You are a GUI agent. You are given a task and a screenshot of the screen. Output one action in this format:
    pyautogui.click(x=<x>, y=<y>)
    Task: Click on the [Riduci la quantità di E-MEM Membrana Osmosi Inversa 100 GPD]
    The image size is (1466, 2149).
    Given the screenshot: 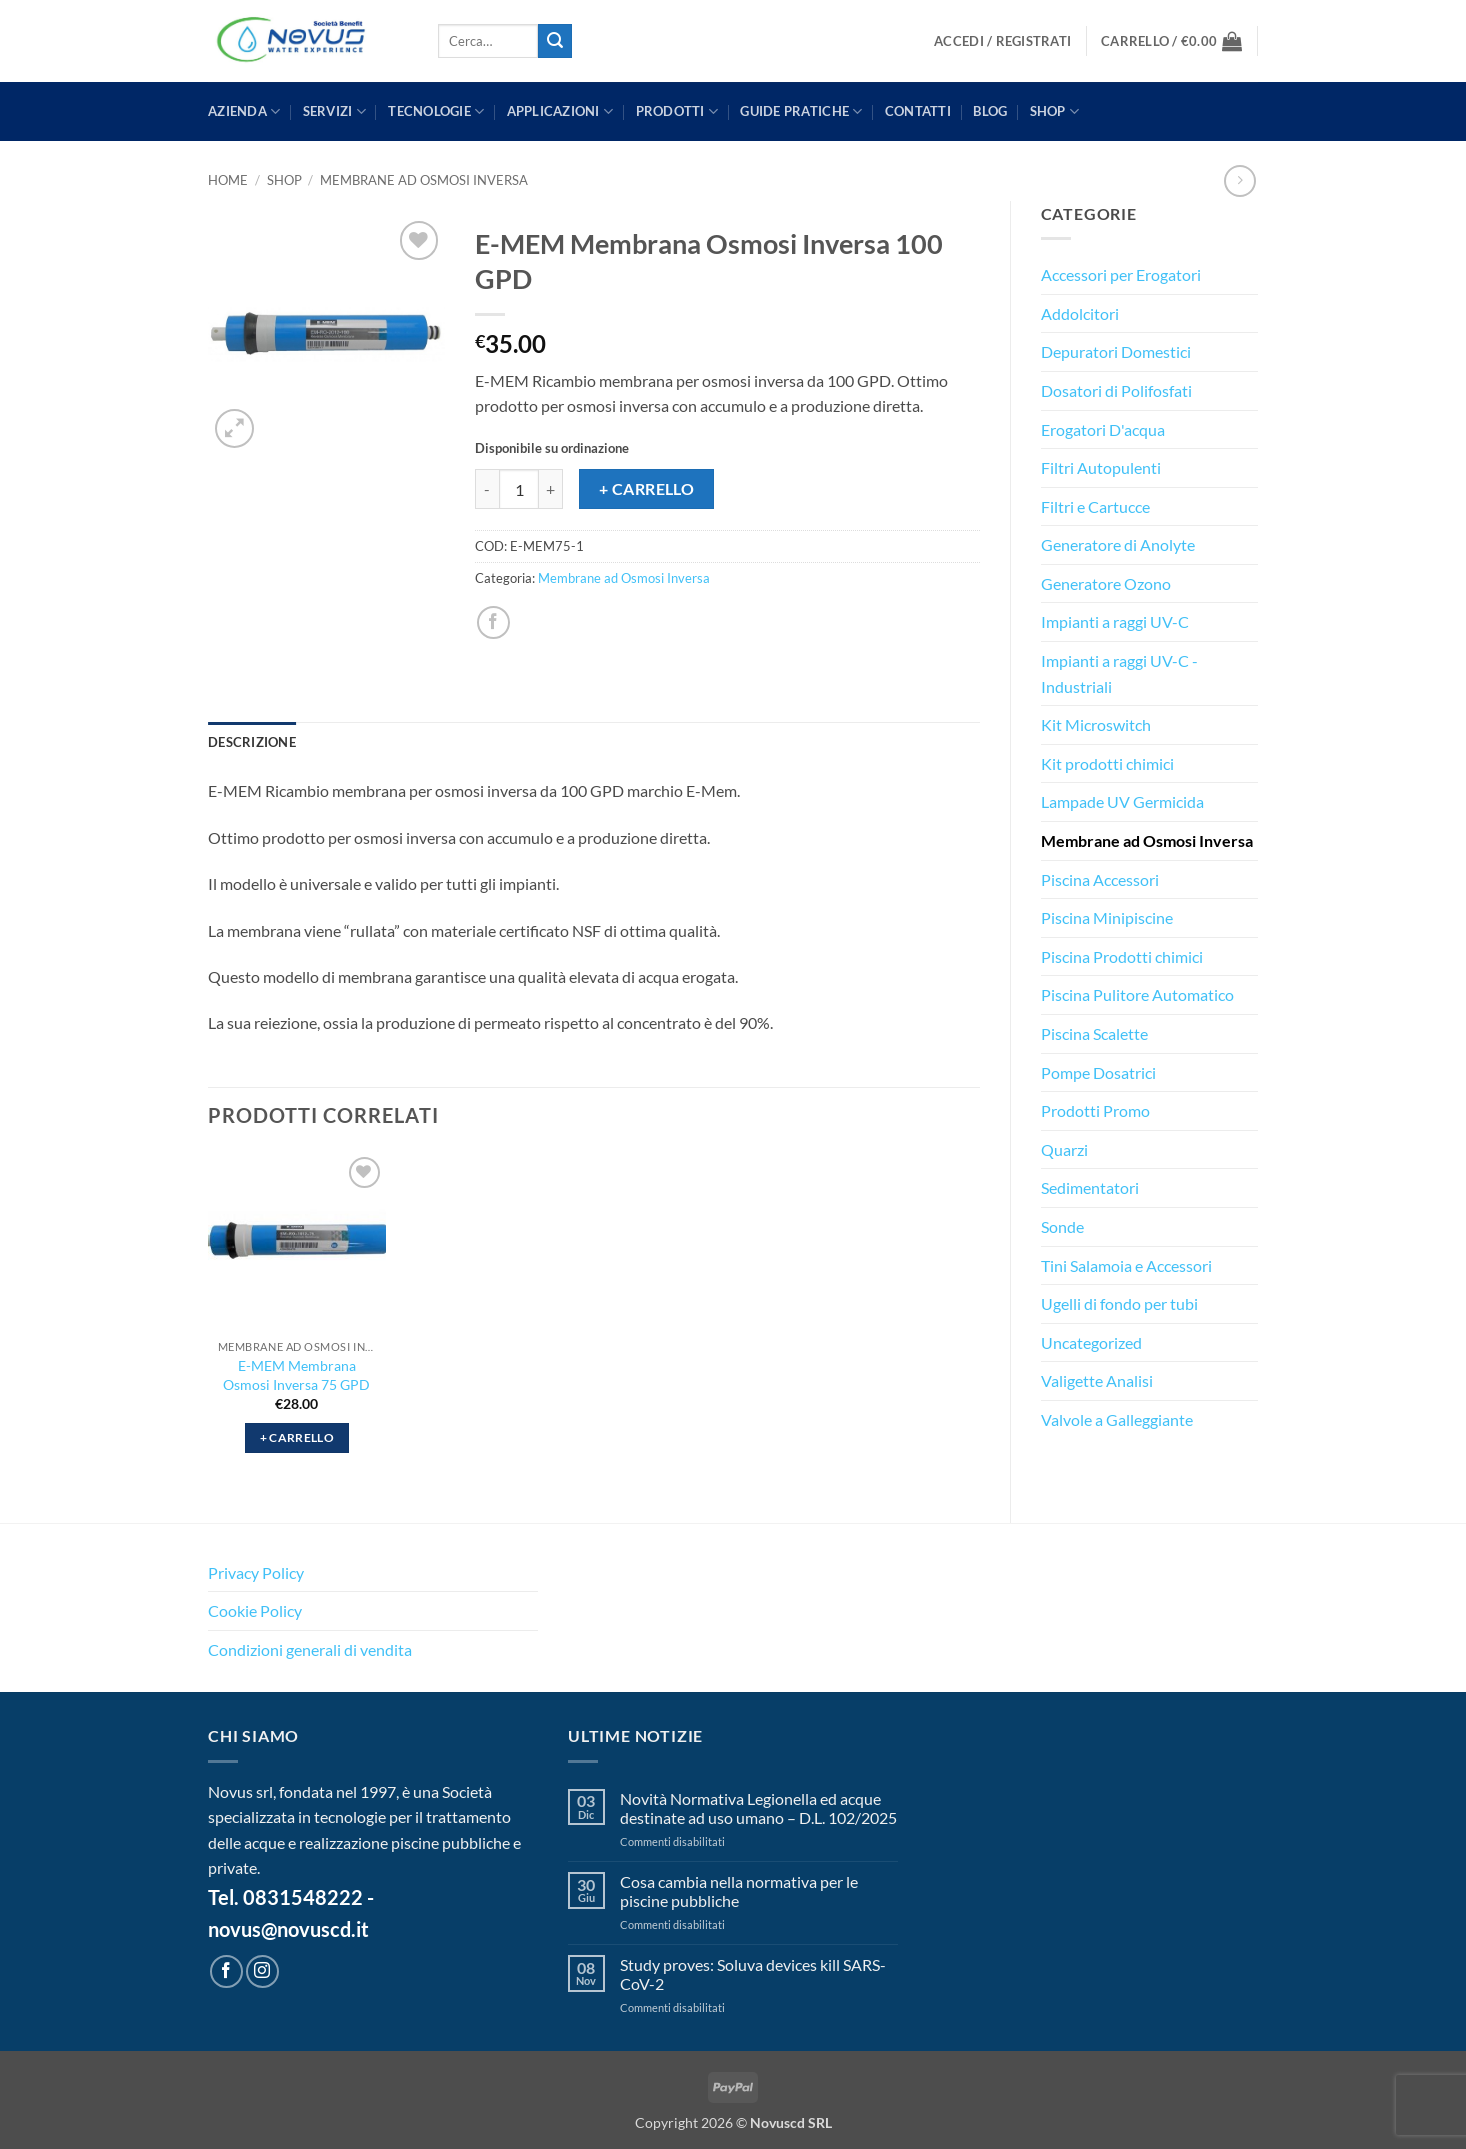 What is the action you would take?
    pyautogui.click(x=487, y=489)
    